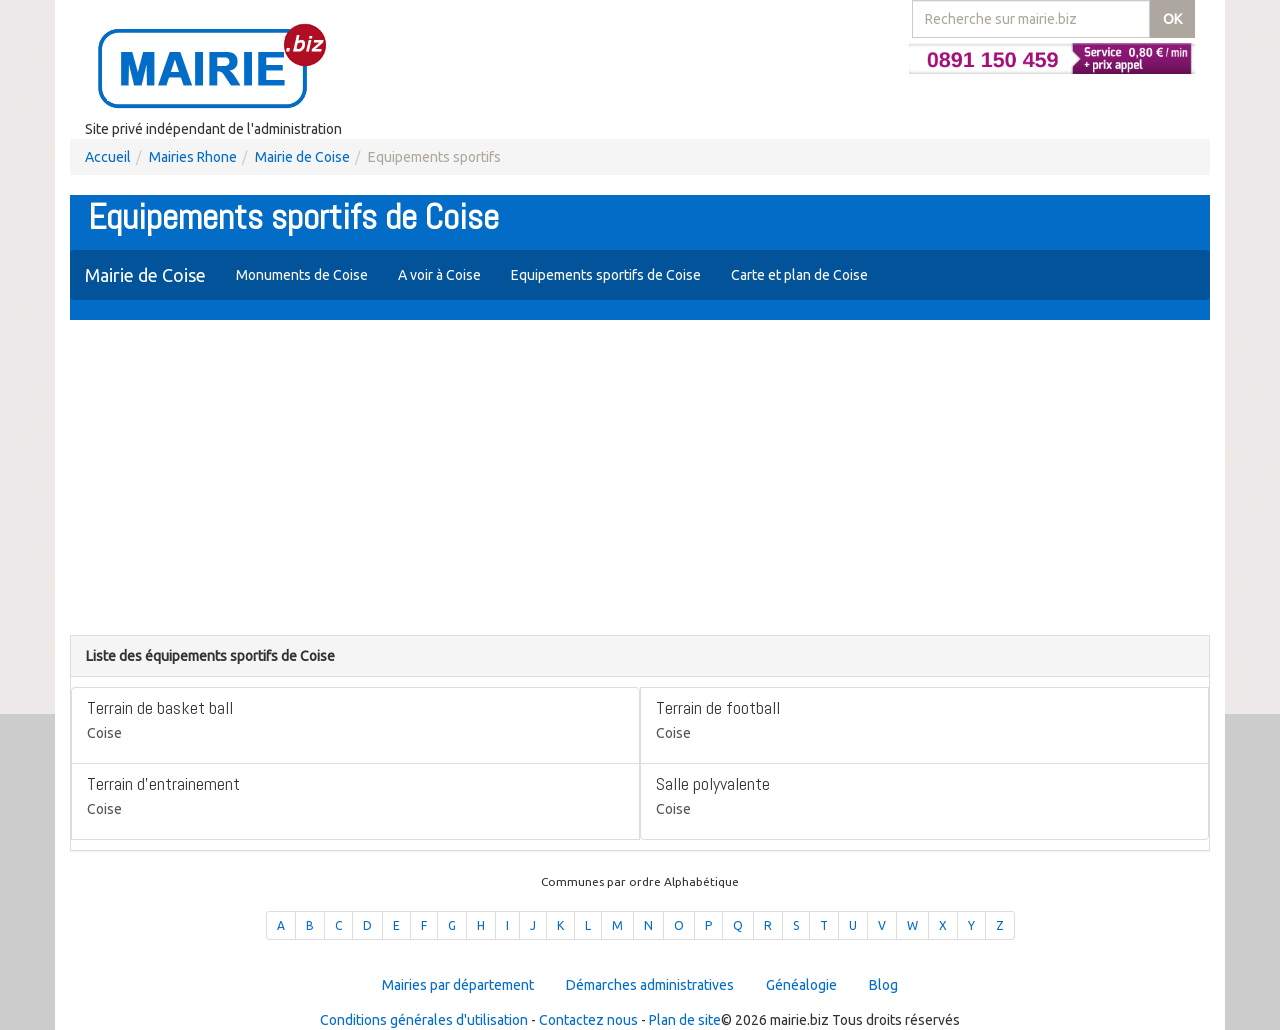 This screenshot has height=1030, width=1280. I want to click on Carte et plan de Coise, so click(799, 275).